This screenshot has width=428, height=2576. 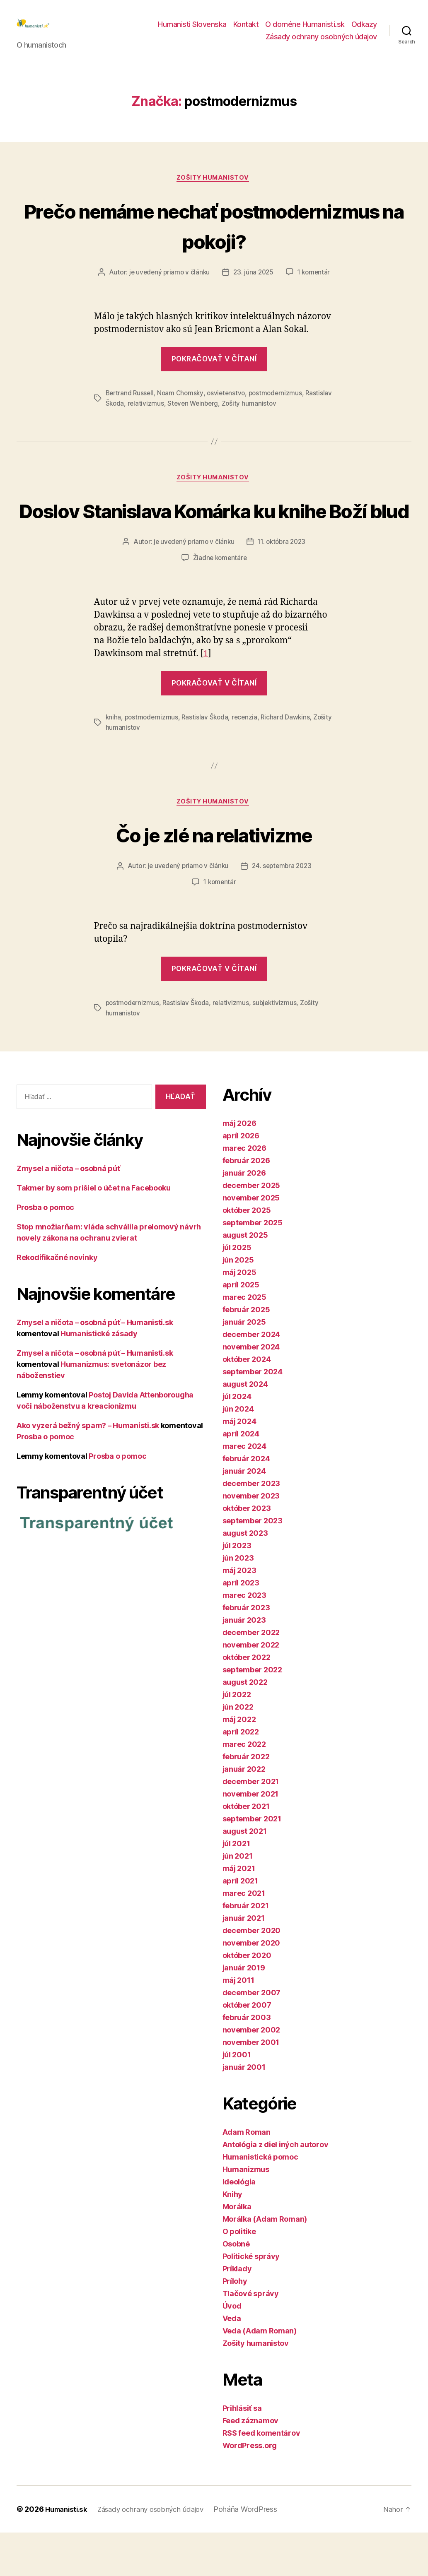 What do you see at coordinates (259, 2374) in the screenshot?
I see `Veda (Adam Roman)` at bounding box center [259, 2374].